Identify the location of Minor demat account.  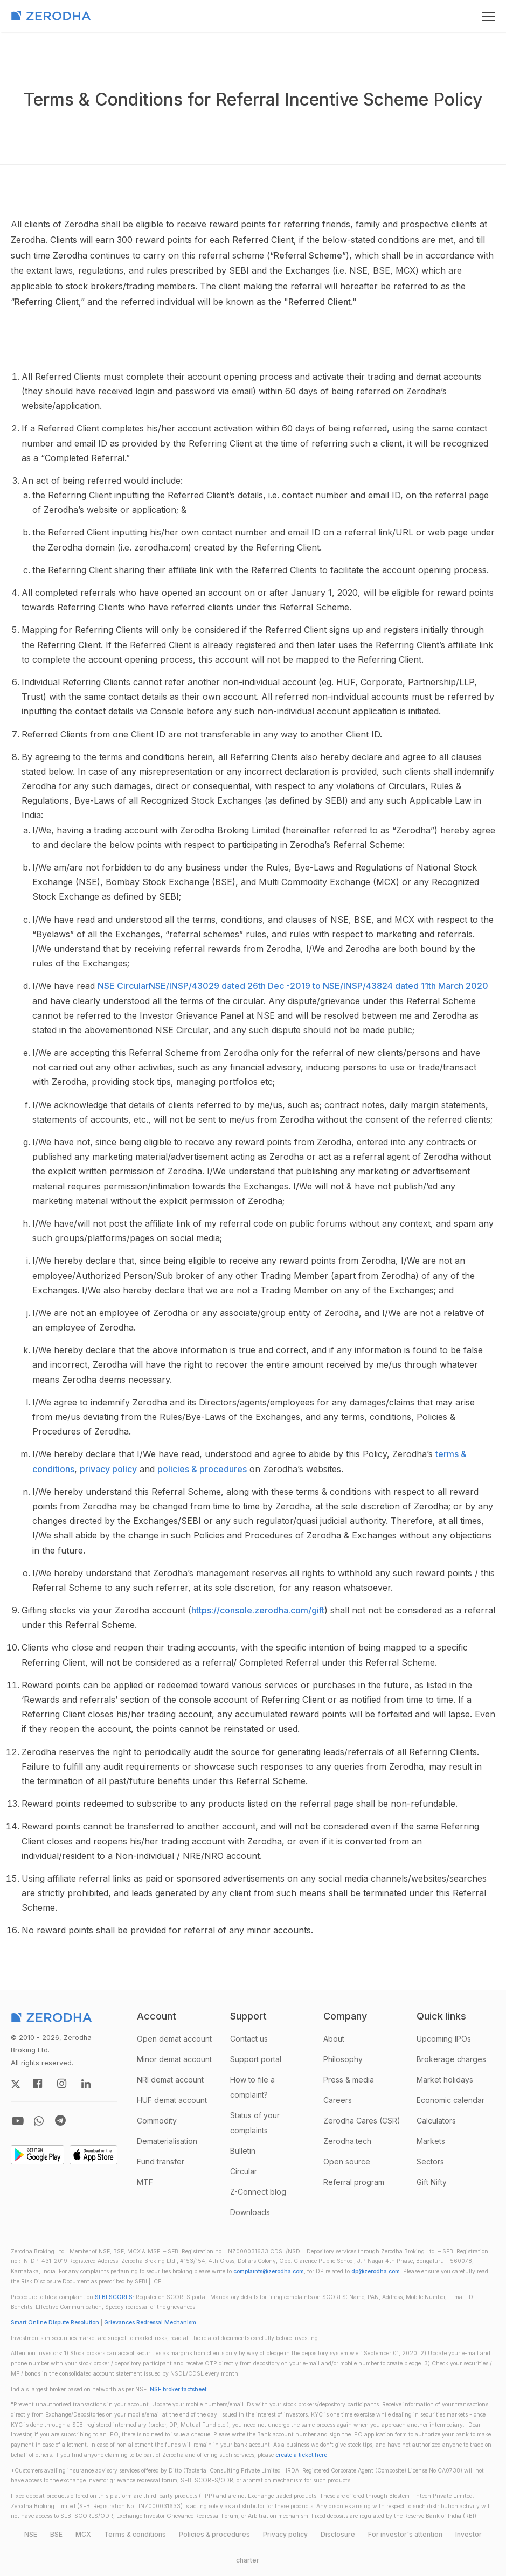
(174, 2059).